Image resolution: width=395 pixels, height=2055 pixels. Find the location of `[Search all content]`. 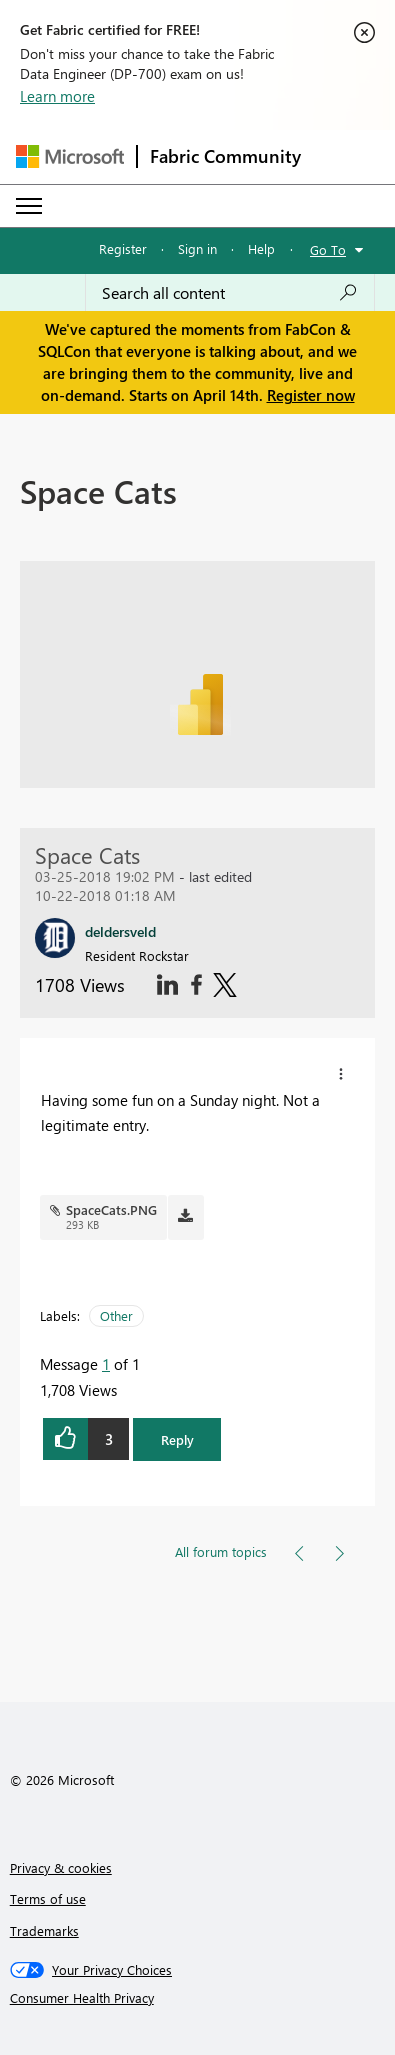

[Search all content] is located at coordinates (230, 293).